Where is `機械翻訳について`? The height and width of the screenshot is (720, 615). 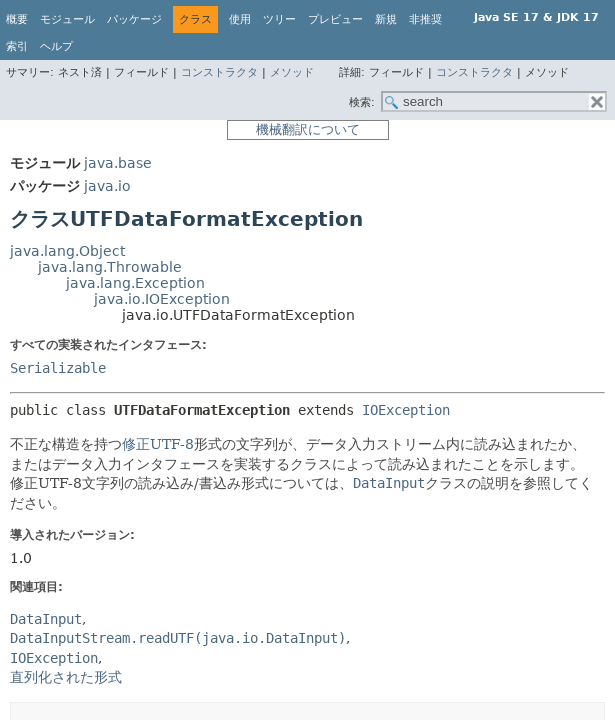 機械翻訳について is located at coordinates (308, 129).